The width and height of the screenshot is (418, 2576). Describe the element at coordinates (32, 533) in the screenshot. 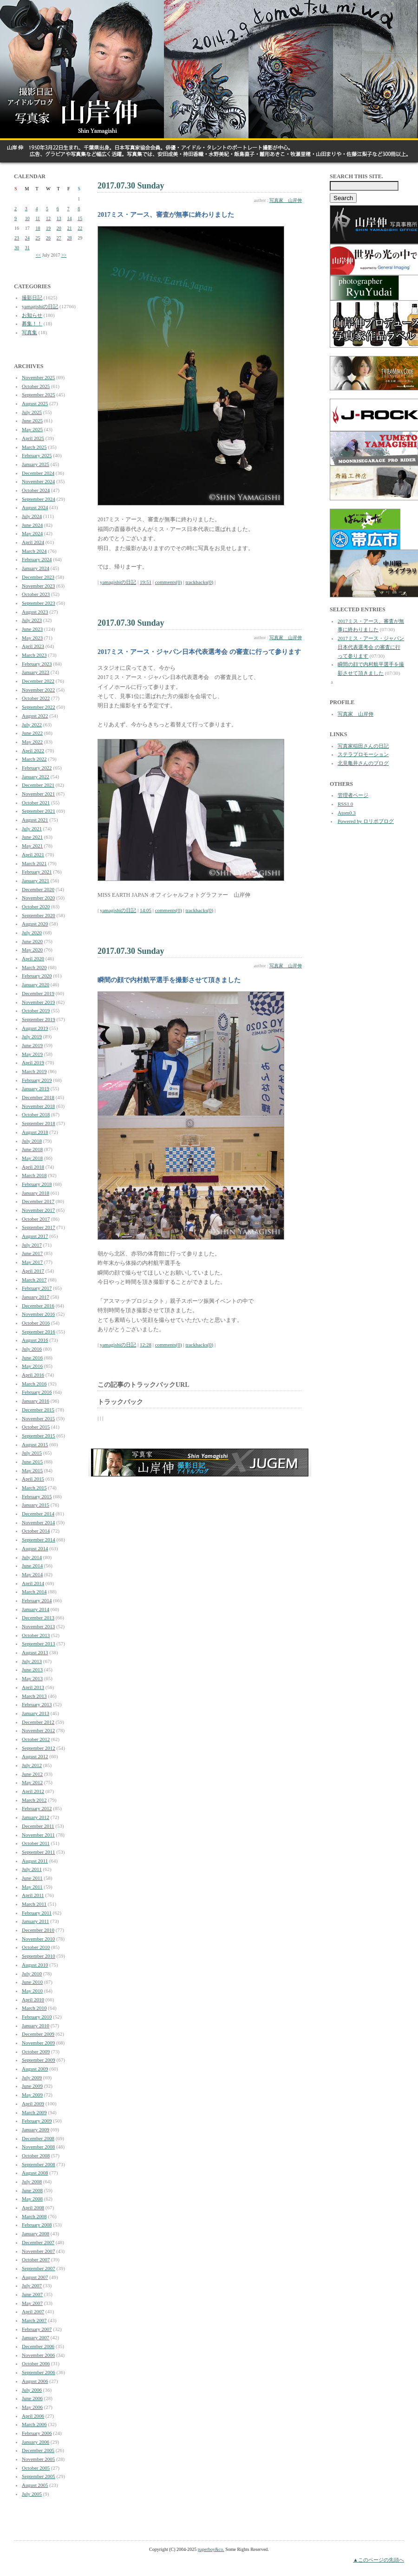

I see `May 2024` at that location.